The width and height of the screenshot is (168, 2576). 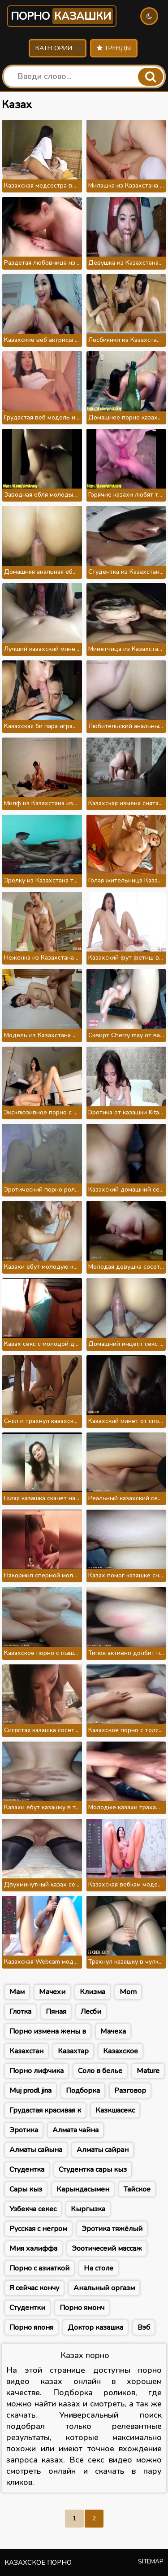 What do you see at coordinates (91, 2012) in the screenshot?
I see `Лесби` at bounding box center [91, 2012].